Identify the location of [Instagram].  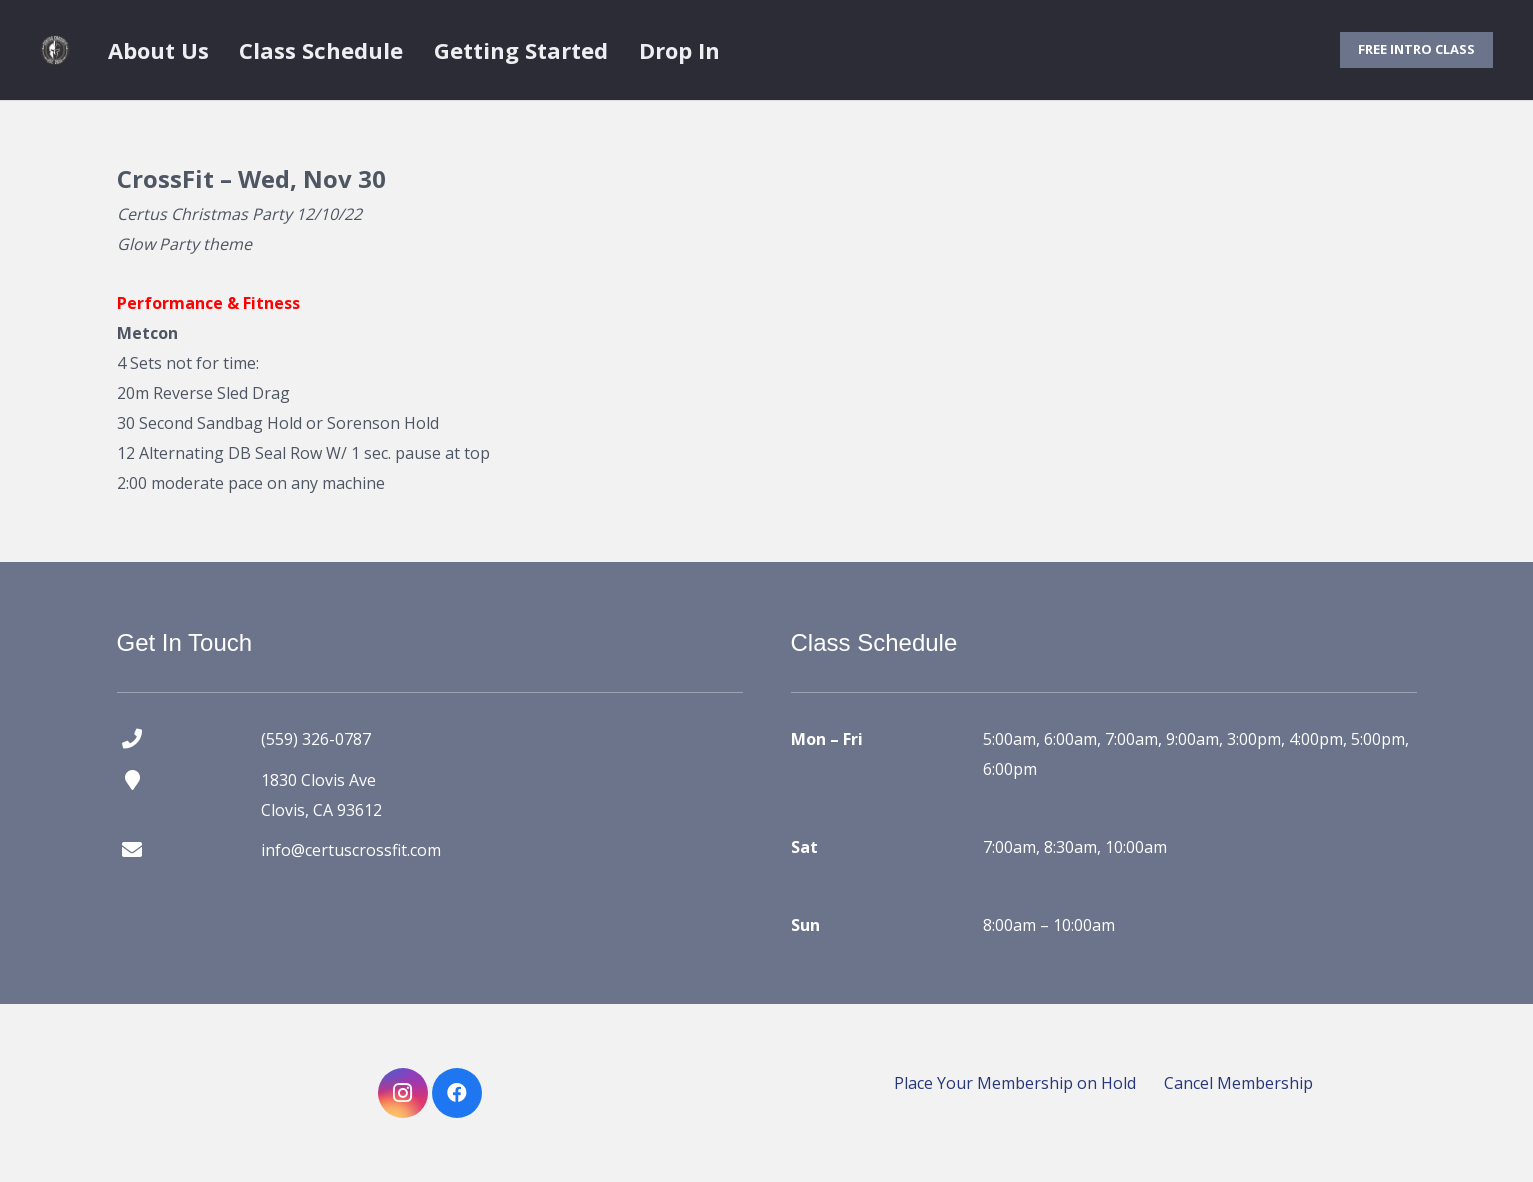
(403, 1093).